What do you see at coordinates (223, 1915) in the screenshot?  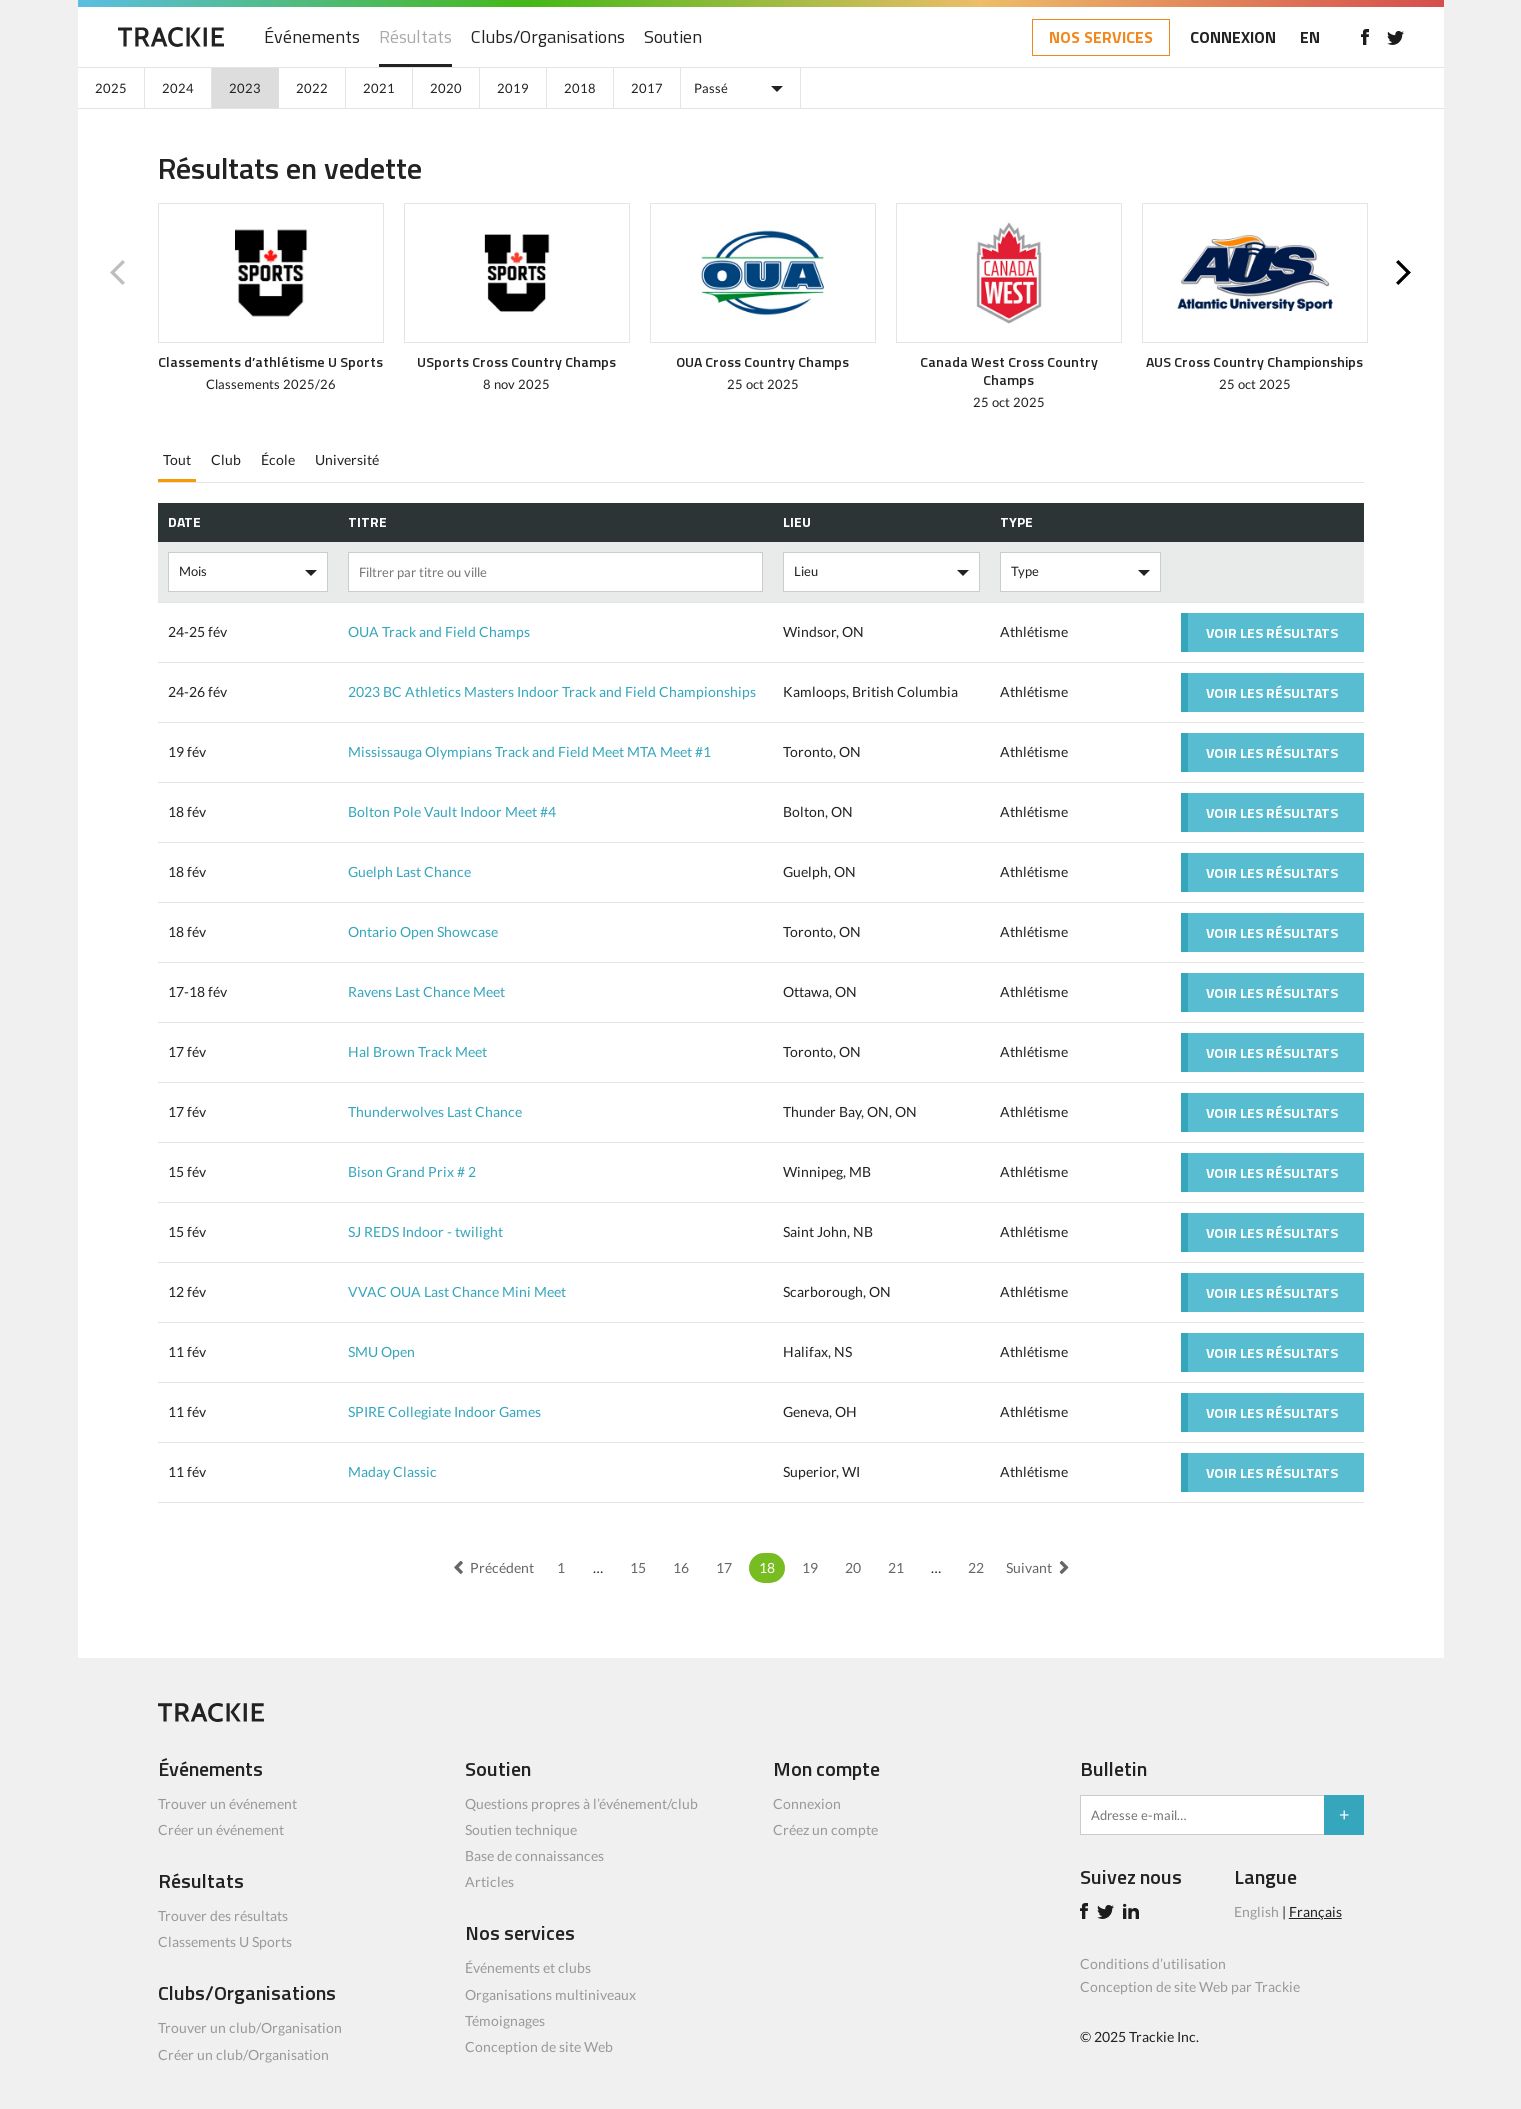 I see `Trouver des résultats` at bounding box center [223, 1915].